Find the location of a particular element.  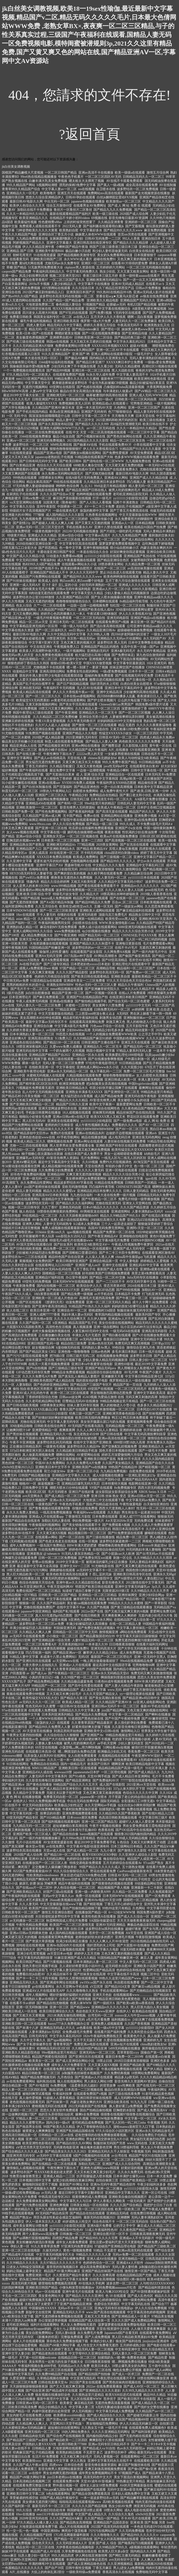

无码人妻丰满熟妇区精品播放 is located at coordinates (150, 358).